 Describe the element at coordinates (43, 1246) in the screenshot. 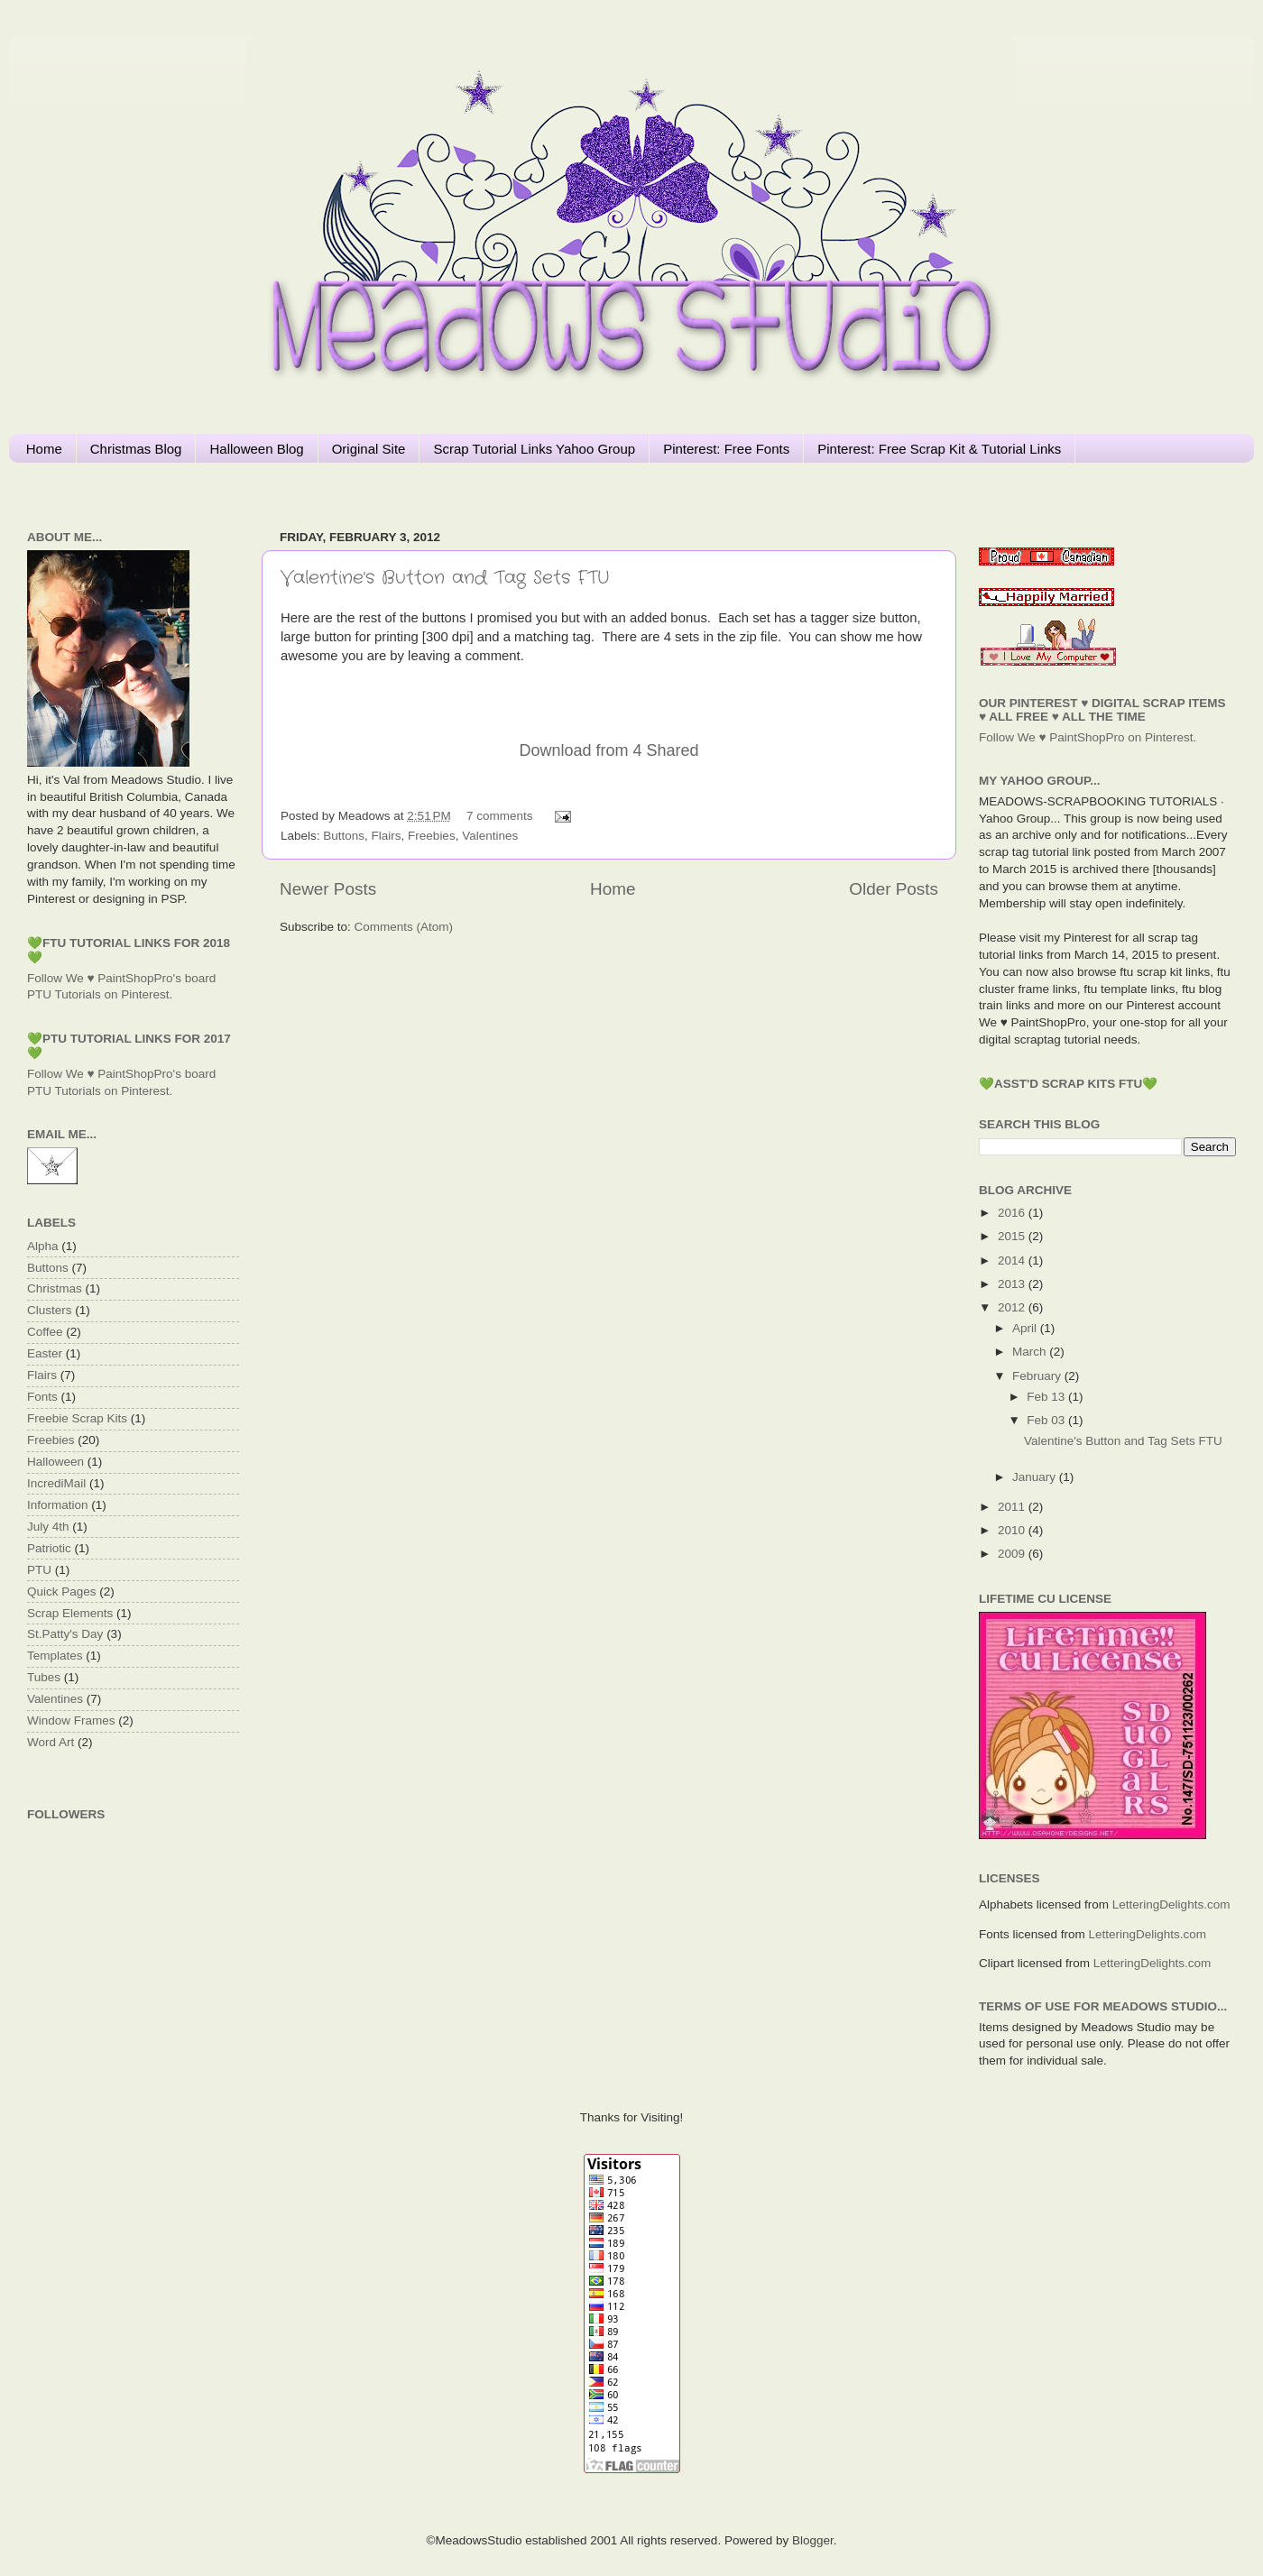

I see `Alpha` at that location.